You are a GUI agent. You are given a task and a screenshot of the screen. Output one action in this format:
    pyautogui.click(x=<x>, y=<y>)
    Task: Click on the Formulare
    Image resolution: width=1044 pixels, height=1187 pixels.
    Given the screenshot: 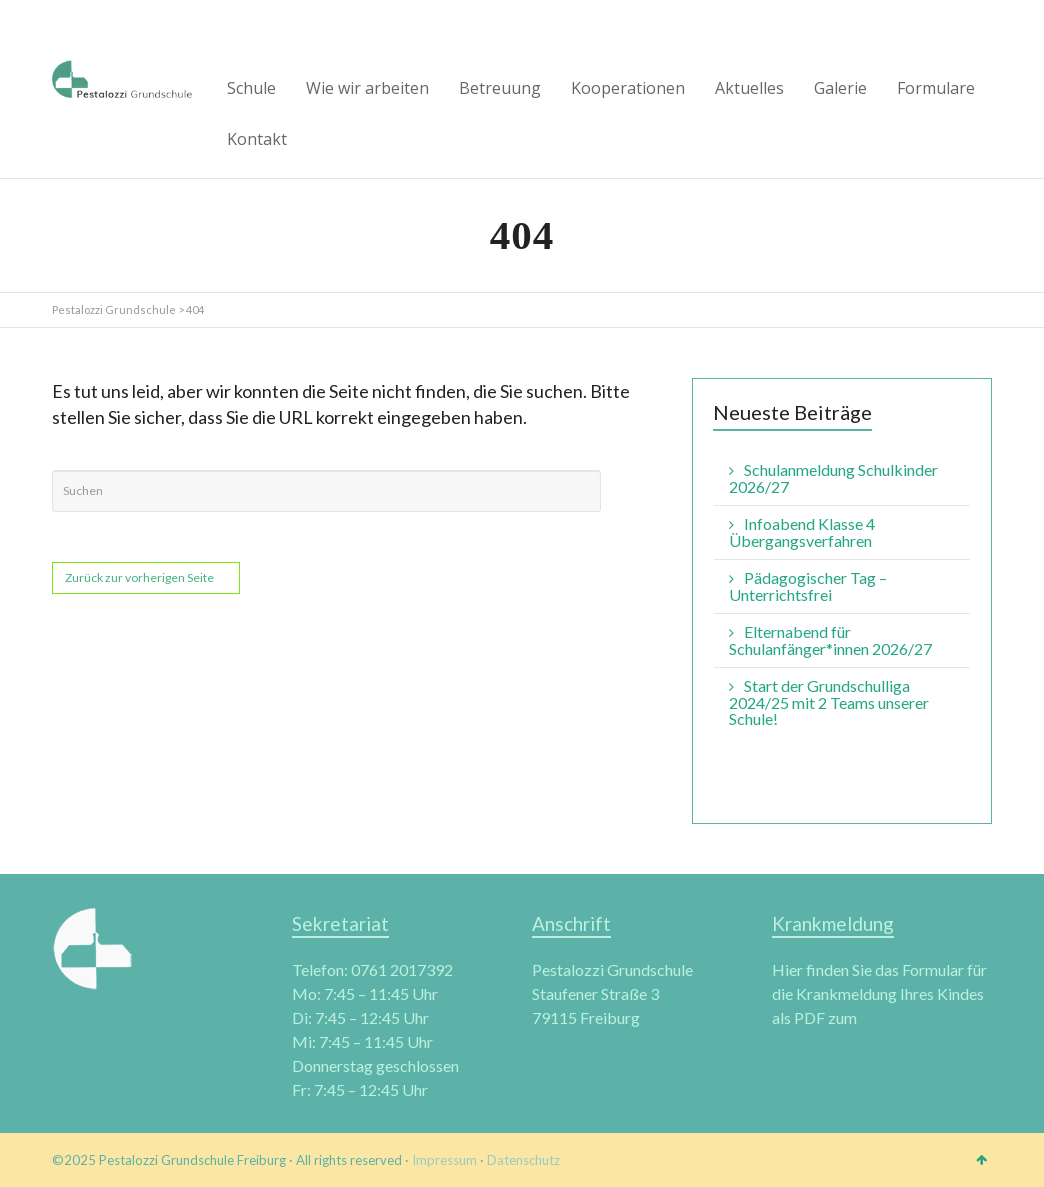 What is the action you would take?
    pyautogui.click(x=936, y=88)
    